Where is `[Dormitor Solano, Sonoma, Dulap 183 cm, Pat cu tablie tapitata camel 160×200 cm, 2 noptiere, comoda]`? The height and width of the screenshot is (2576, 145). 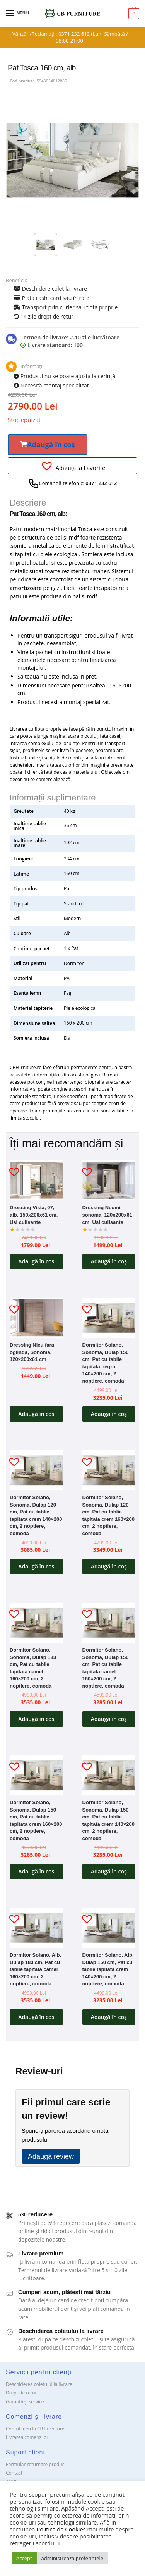
[Dormitor Solano, Sonoma, Dulap 183 cm, Pat cu tablie tapitata camel 160×200 cm, 2 noptiere, comoda] is located at coordinates (36, 1622).